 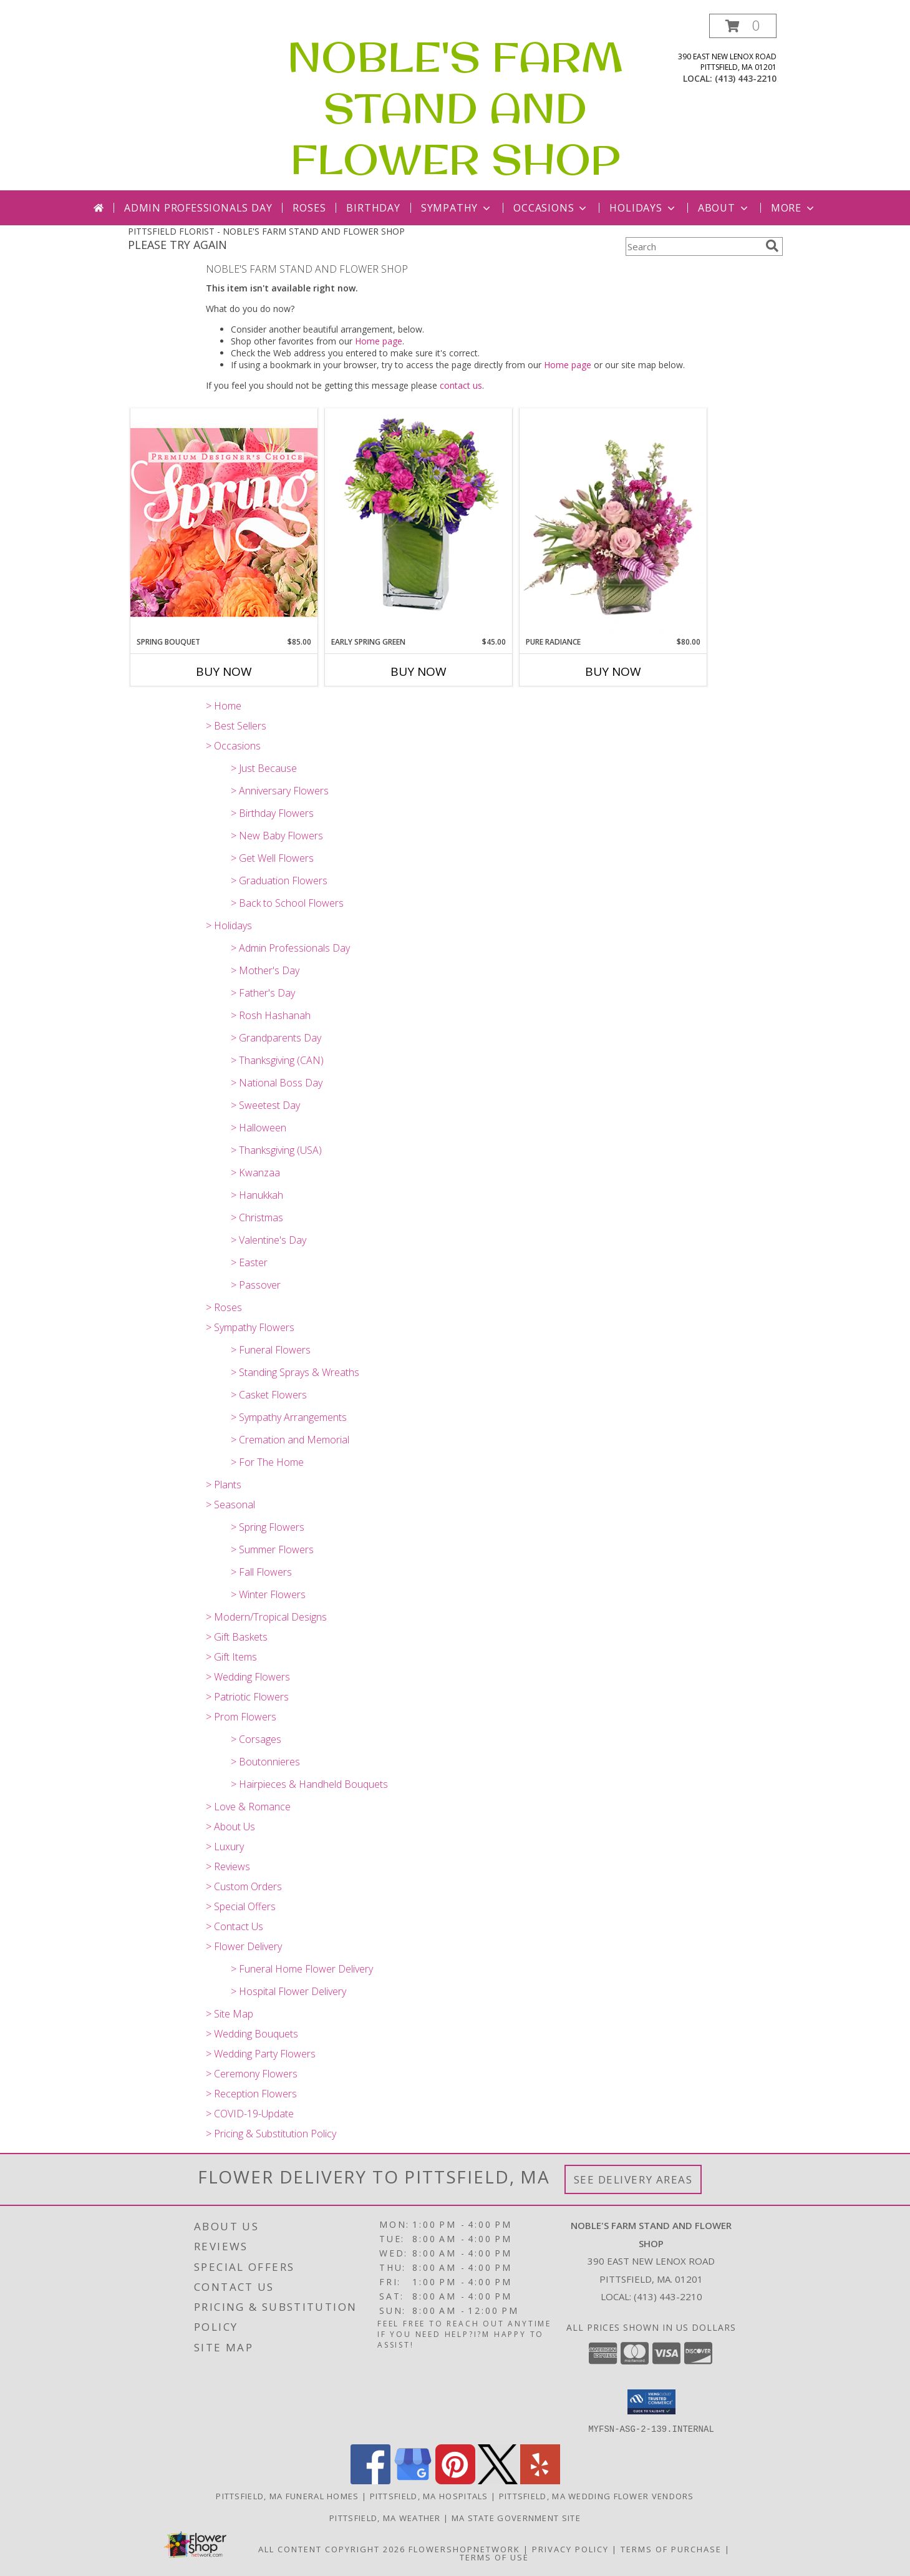 What do you see at coordinates (236, 726) in the screenshot?
I see `> Best Sellers` at bounding box center [236, 726].